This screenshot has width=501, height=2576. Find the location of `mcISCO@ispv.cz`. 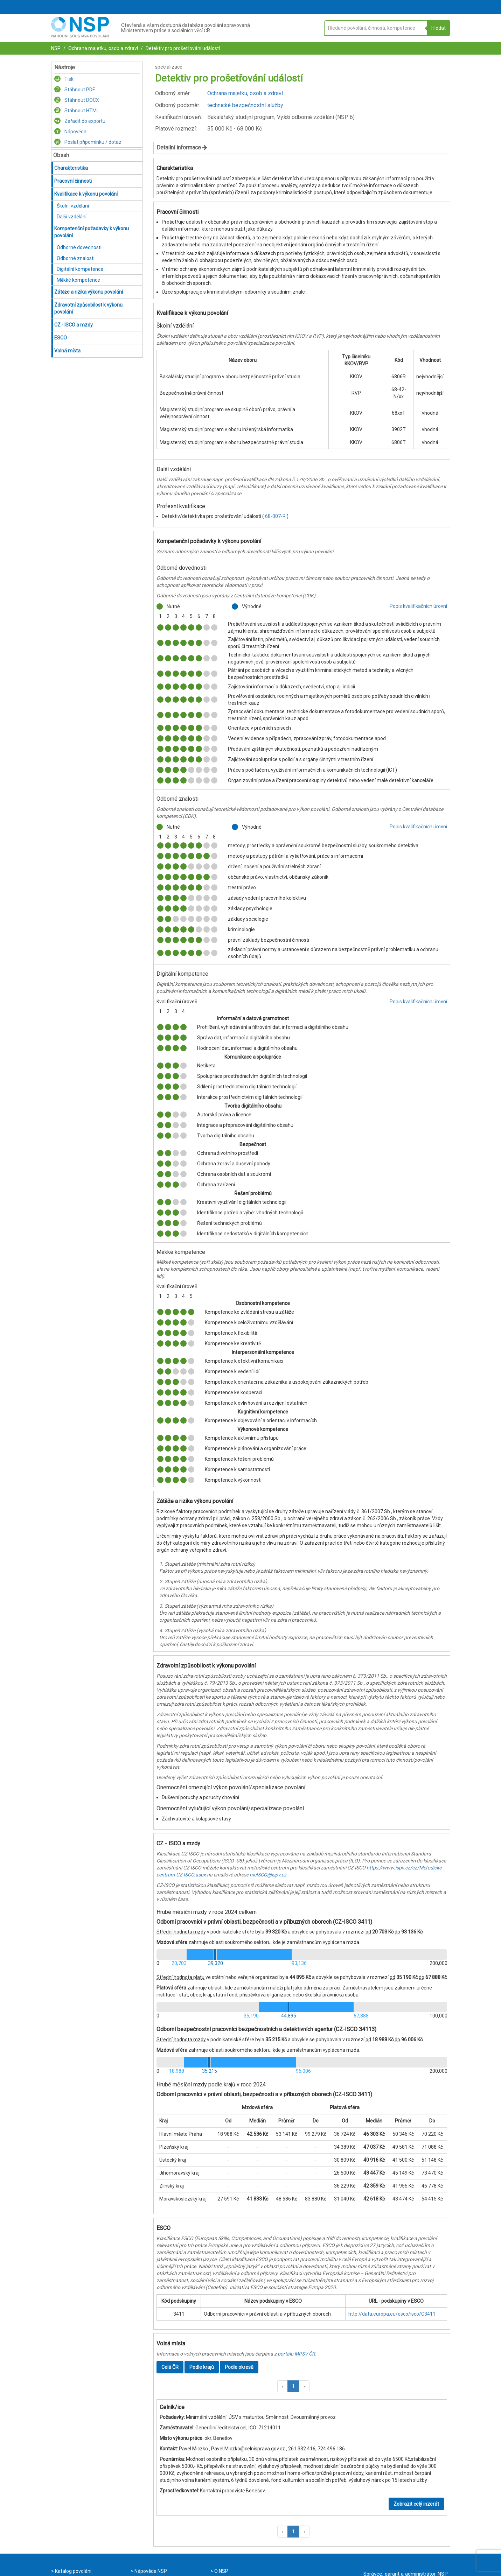

mcISCO@ispv.cz is located at coordinates (268, 1874).